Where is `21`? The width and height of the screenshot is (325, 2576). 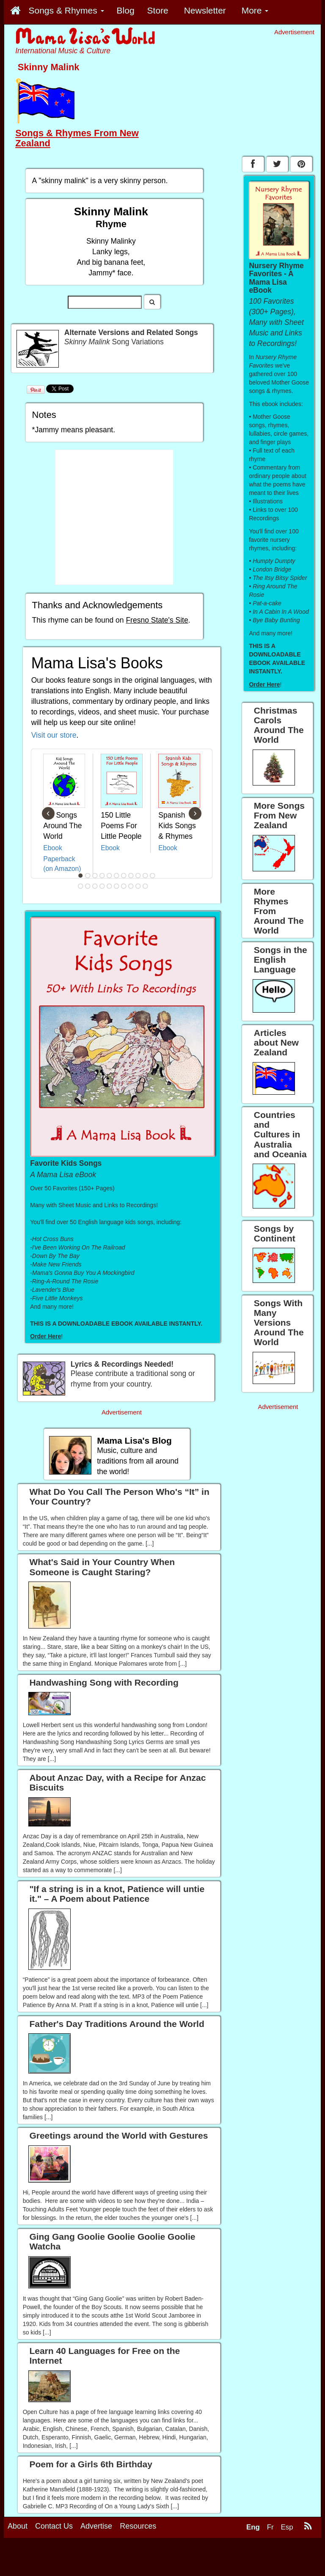
21 is located at coordinates (145, 886).